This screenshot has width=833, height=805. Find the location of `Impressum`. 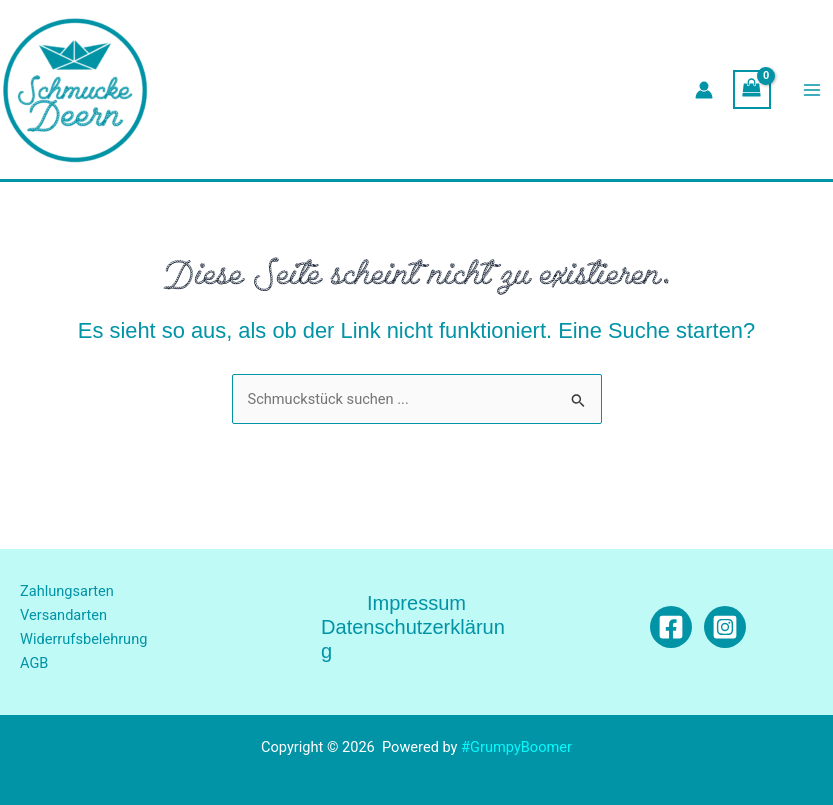

Impressum is located at coordinates (416, 603).